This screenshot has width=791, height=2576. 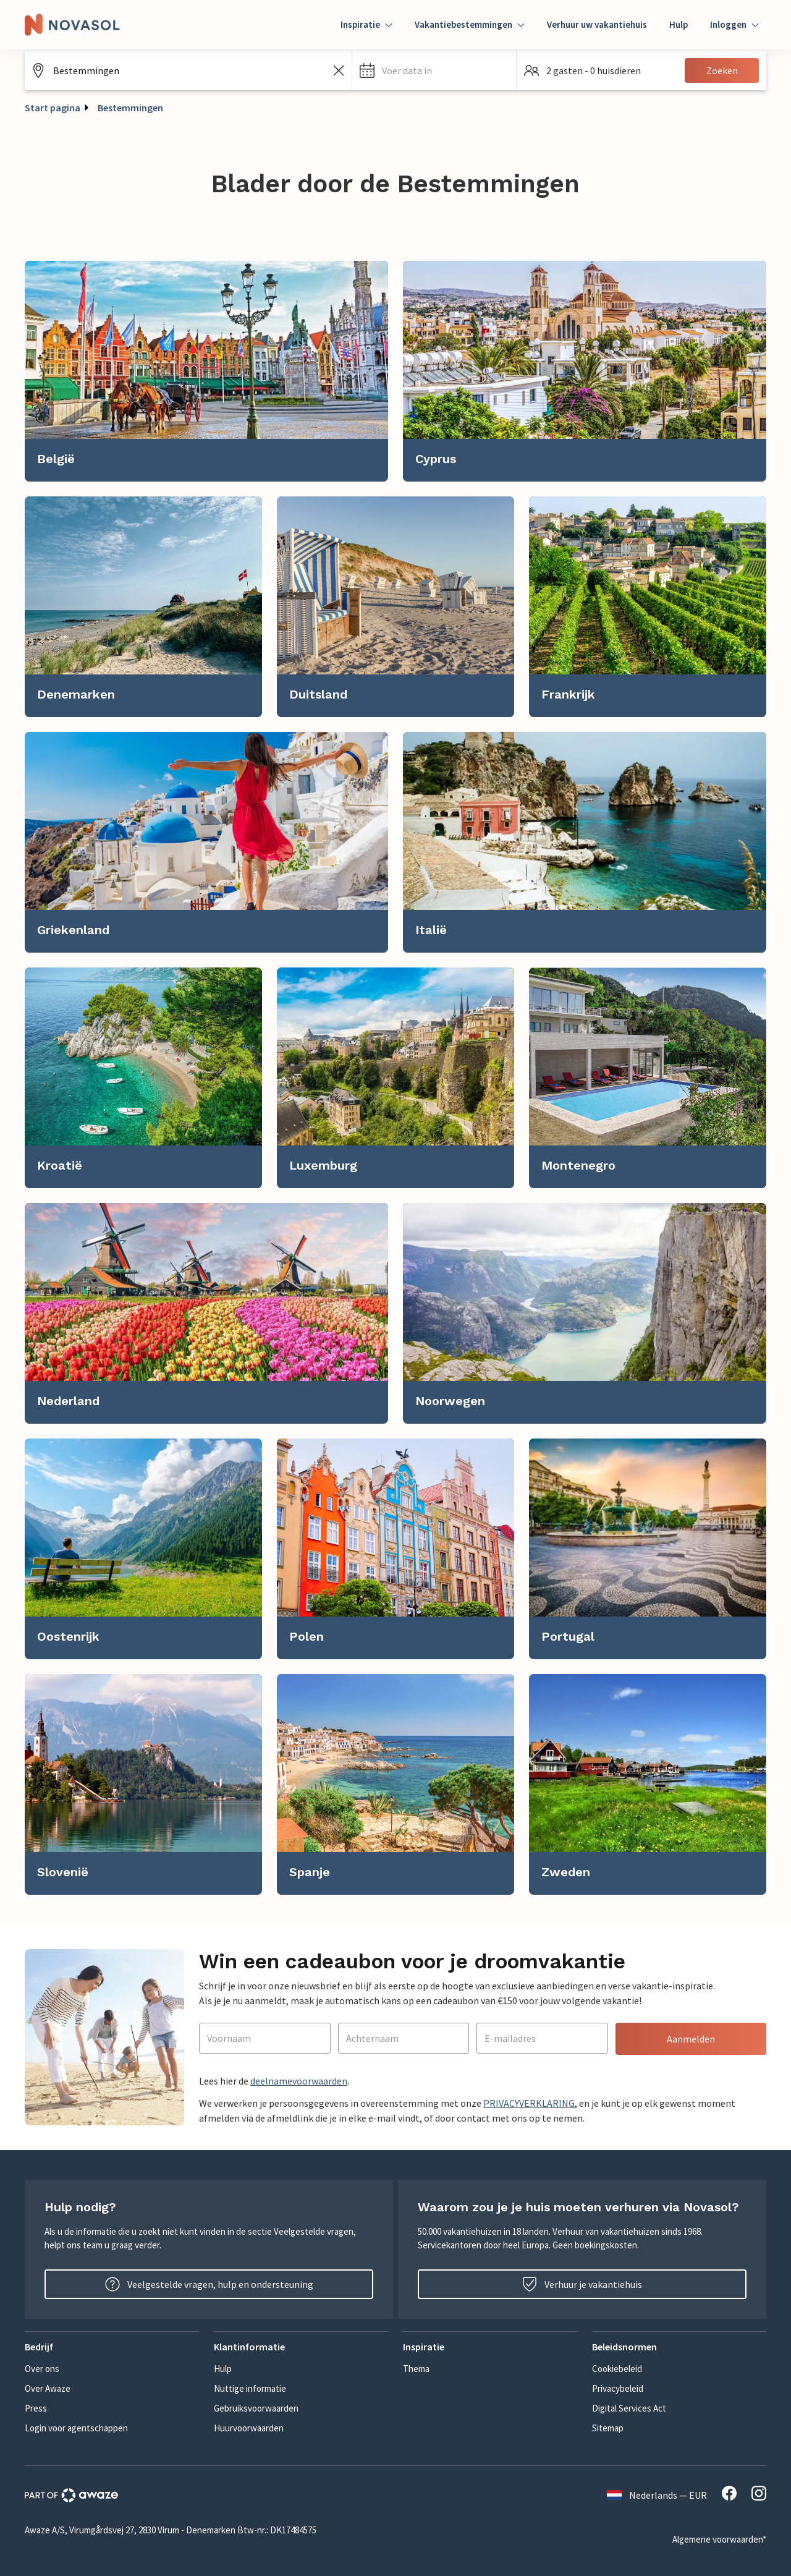 I want to click on Gebruiksvoorwaarden, so click(x=256, y=2408).